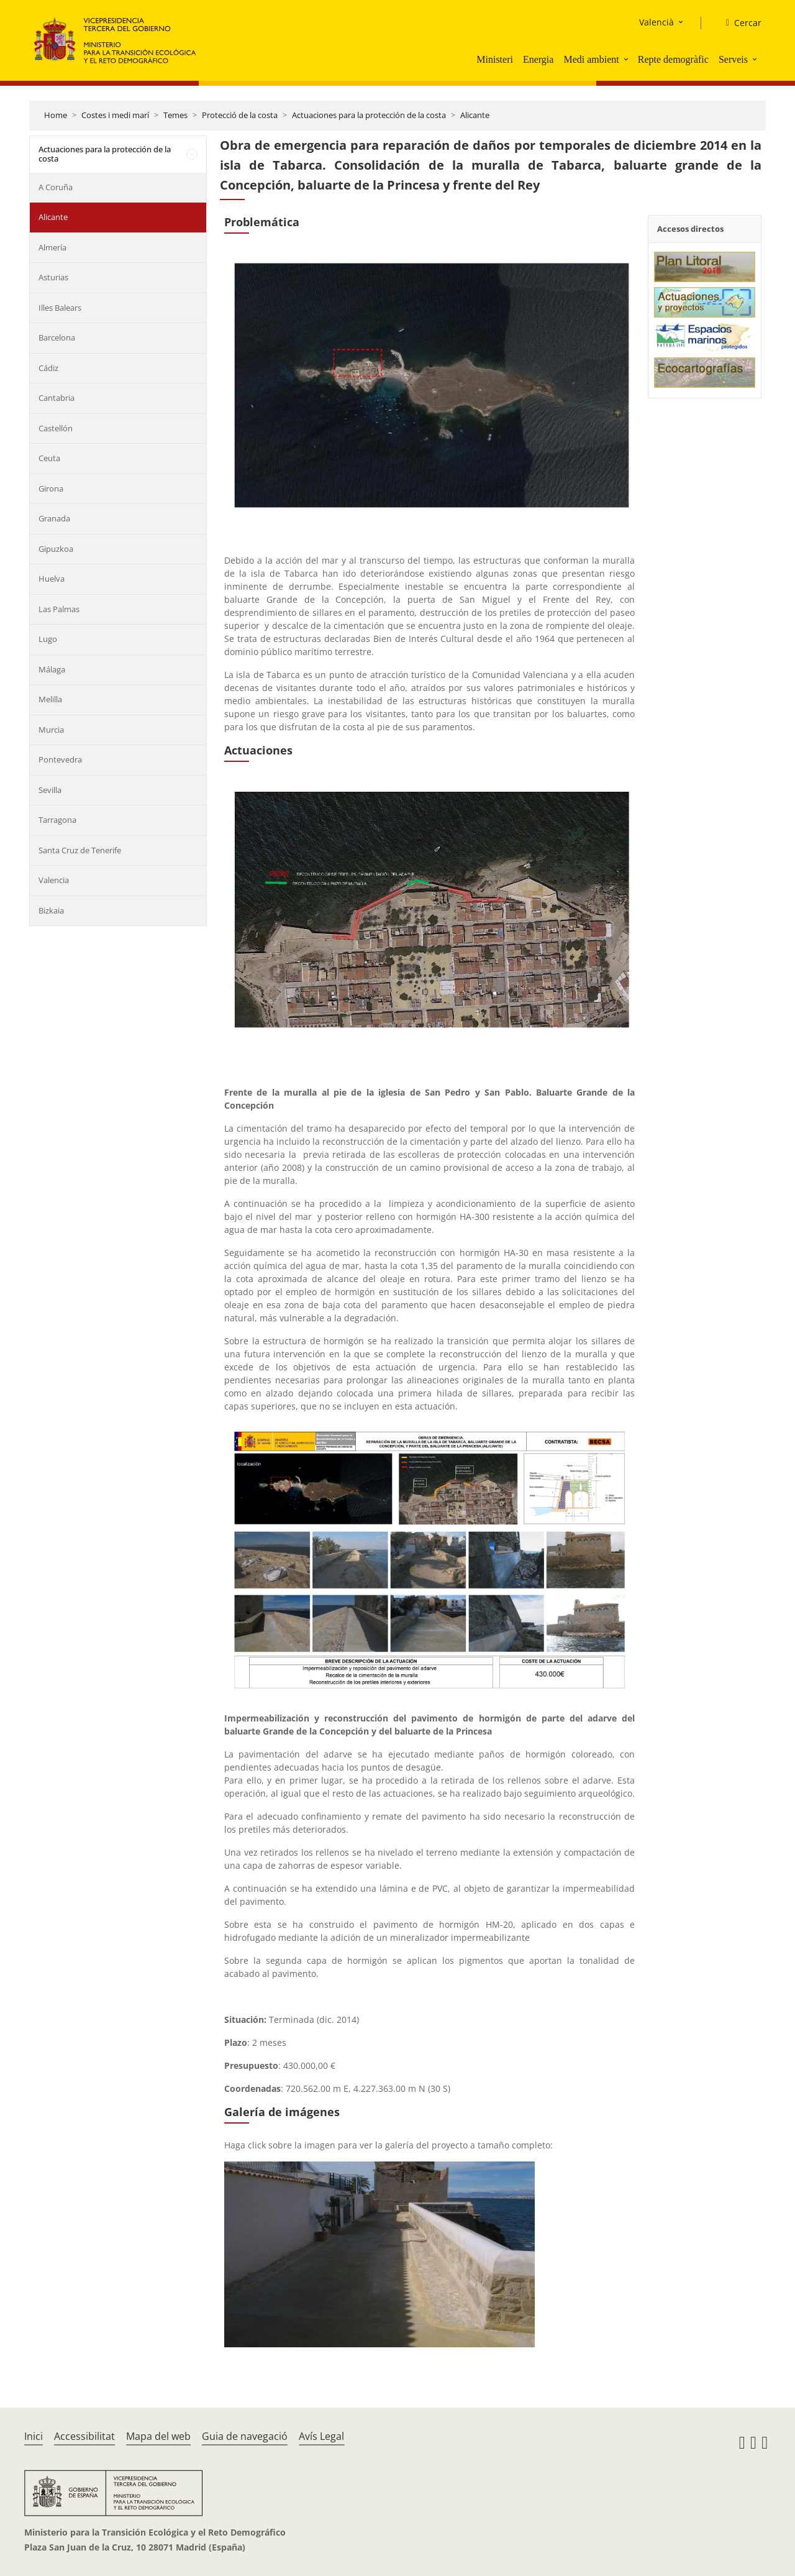 Image resolution: width=795 pixels, height=2576 pixels. I want to click on Girona, so click(51, 488).